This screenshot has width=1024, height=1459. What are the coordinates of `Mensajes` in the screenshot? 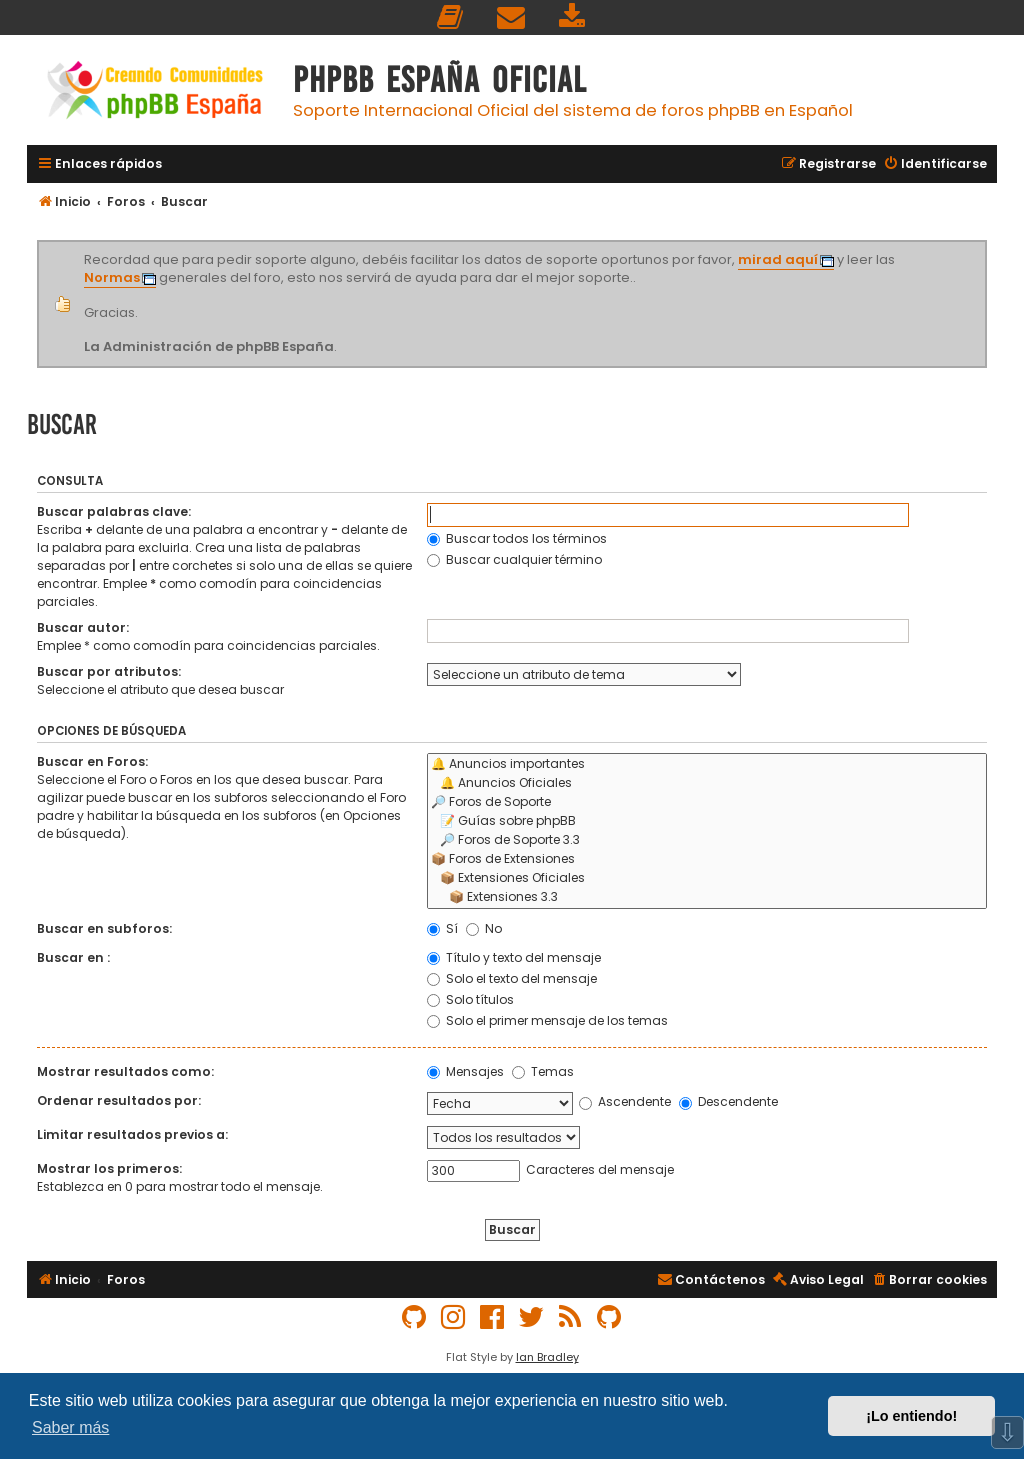 It's located at (465, 1071).